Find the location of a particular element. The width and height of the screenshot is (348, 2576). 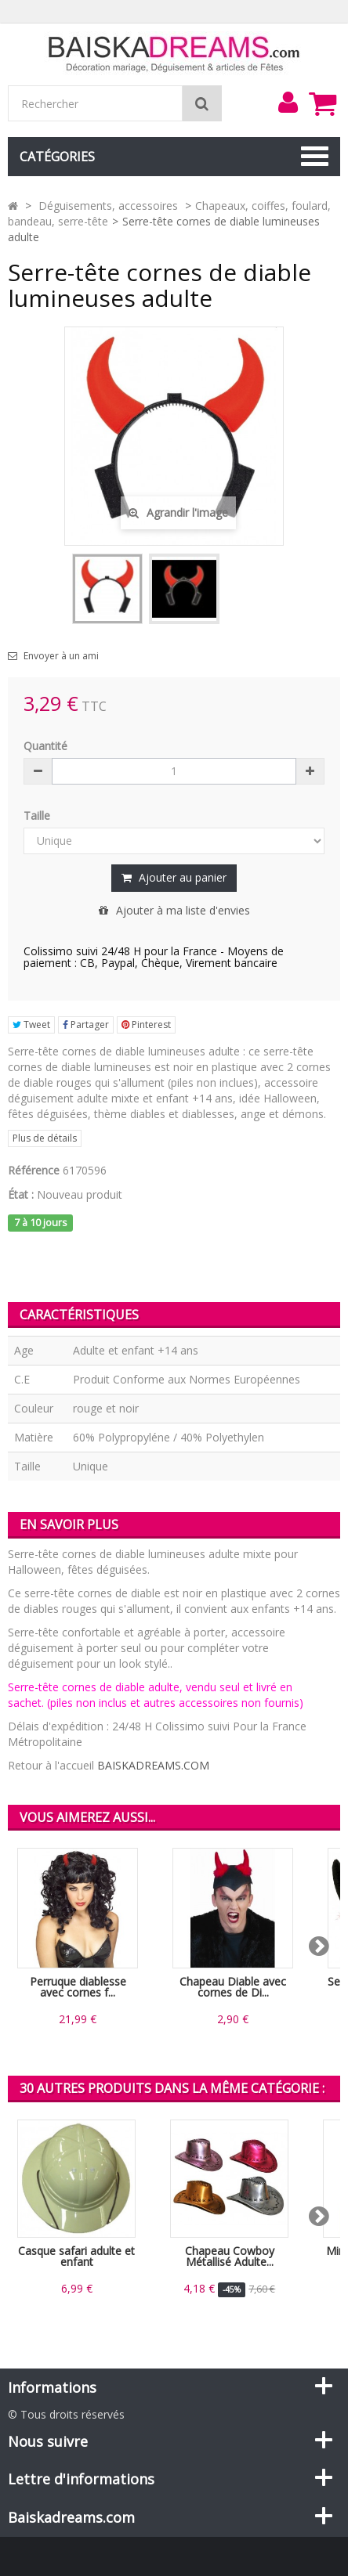

Référence is located at coordinates (34, 1170).